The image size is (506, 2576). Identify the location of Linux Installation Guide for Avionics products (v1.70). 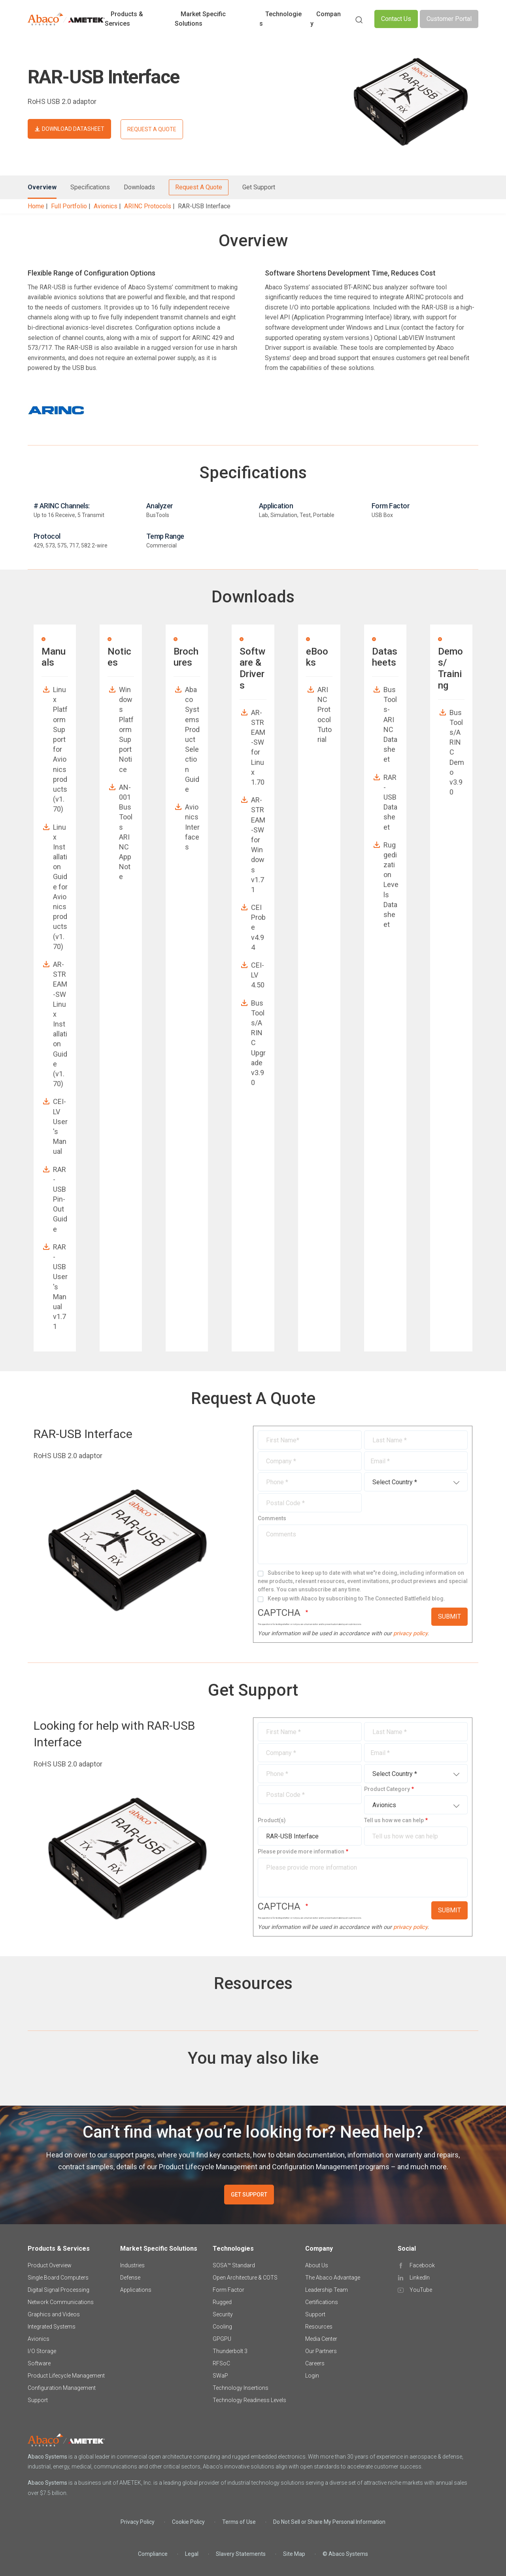
(60, 887).